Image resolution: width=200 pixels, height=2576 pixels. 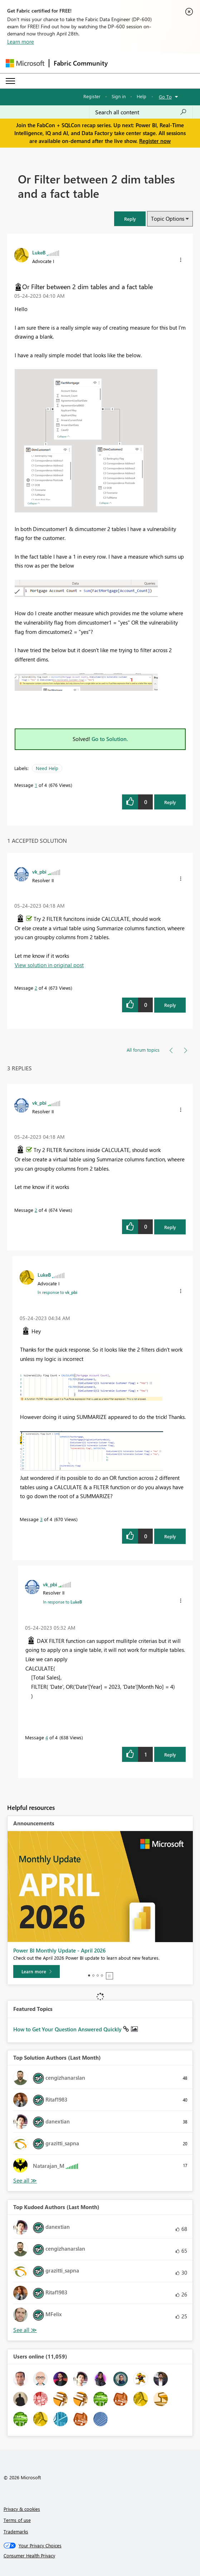 What do you see at coordinates (16, 2531) in the screenshot?
I see `Trademarks` at bounding box center [16, 2531].